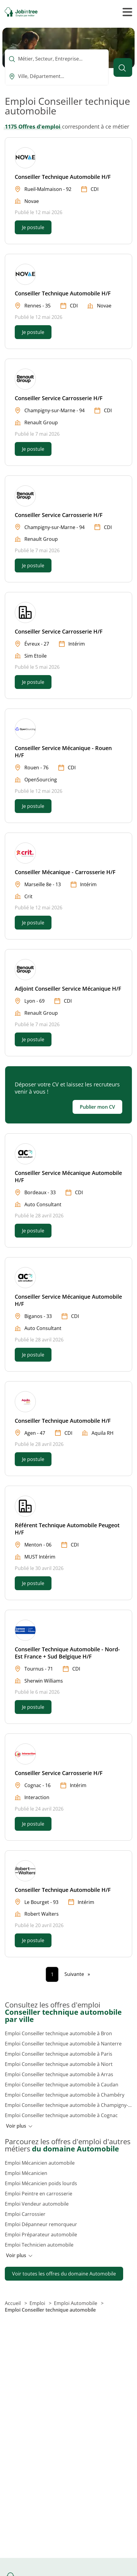 This screenshot has width=137, height=2576. I want to click on Emploi Peintre en carrosserie, so click(38, 2193).